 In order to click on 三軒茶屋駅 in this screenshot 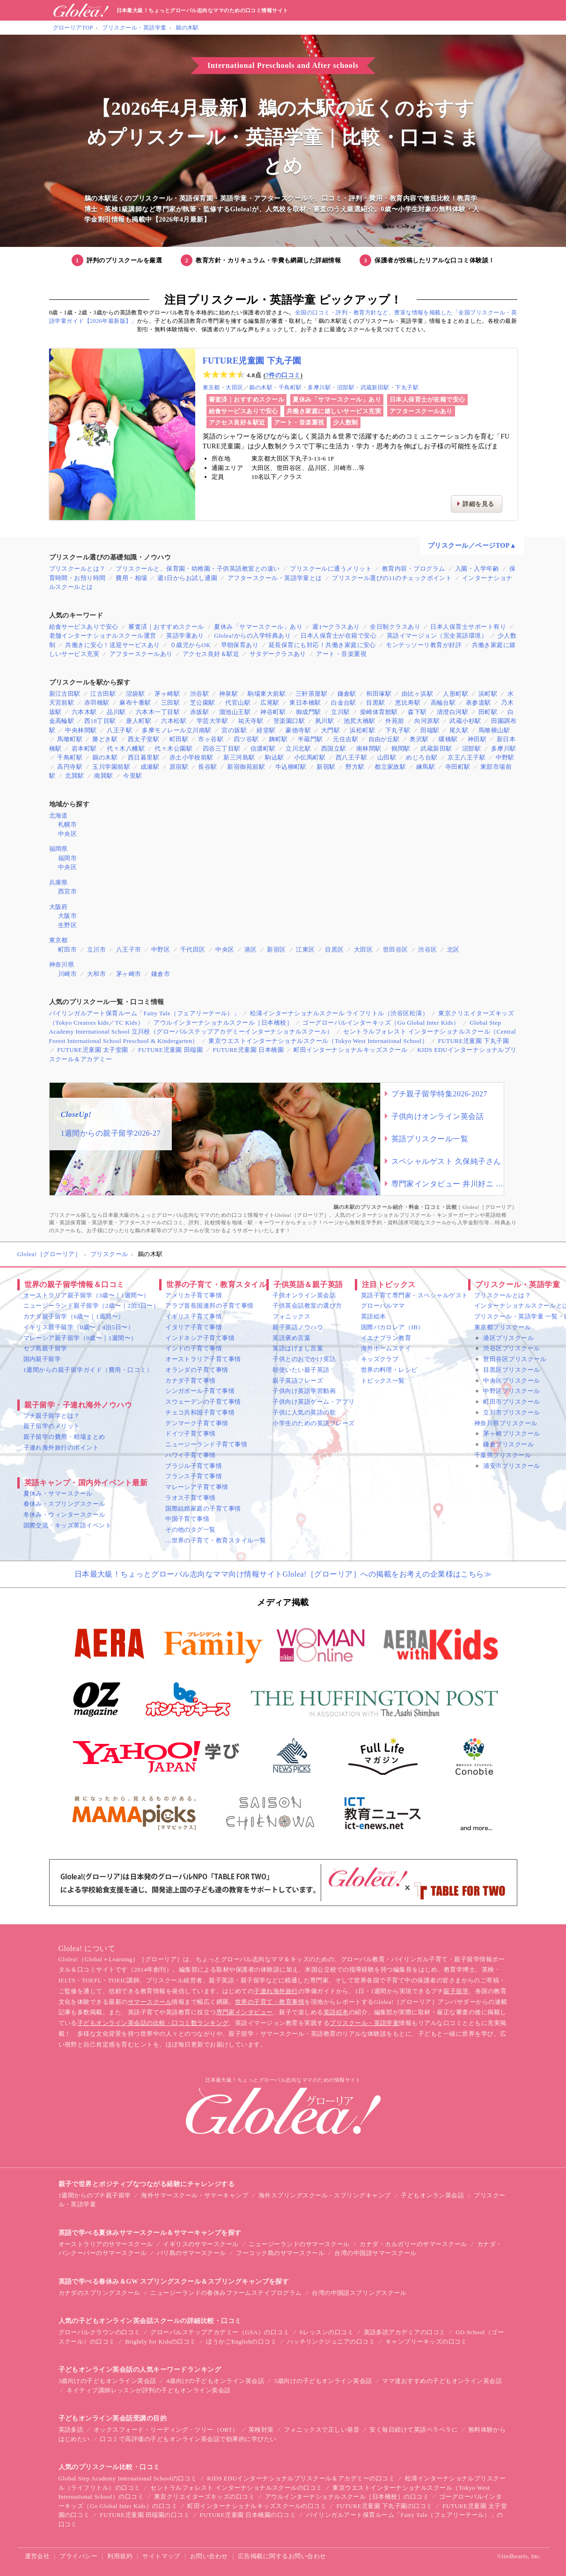, I will do `click(311, 693)`.